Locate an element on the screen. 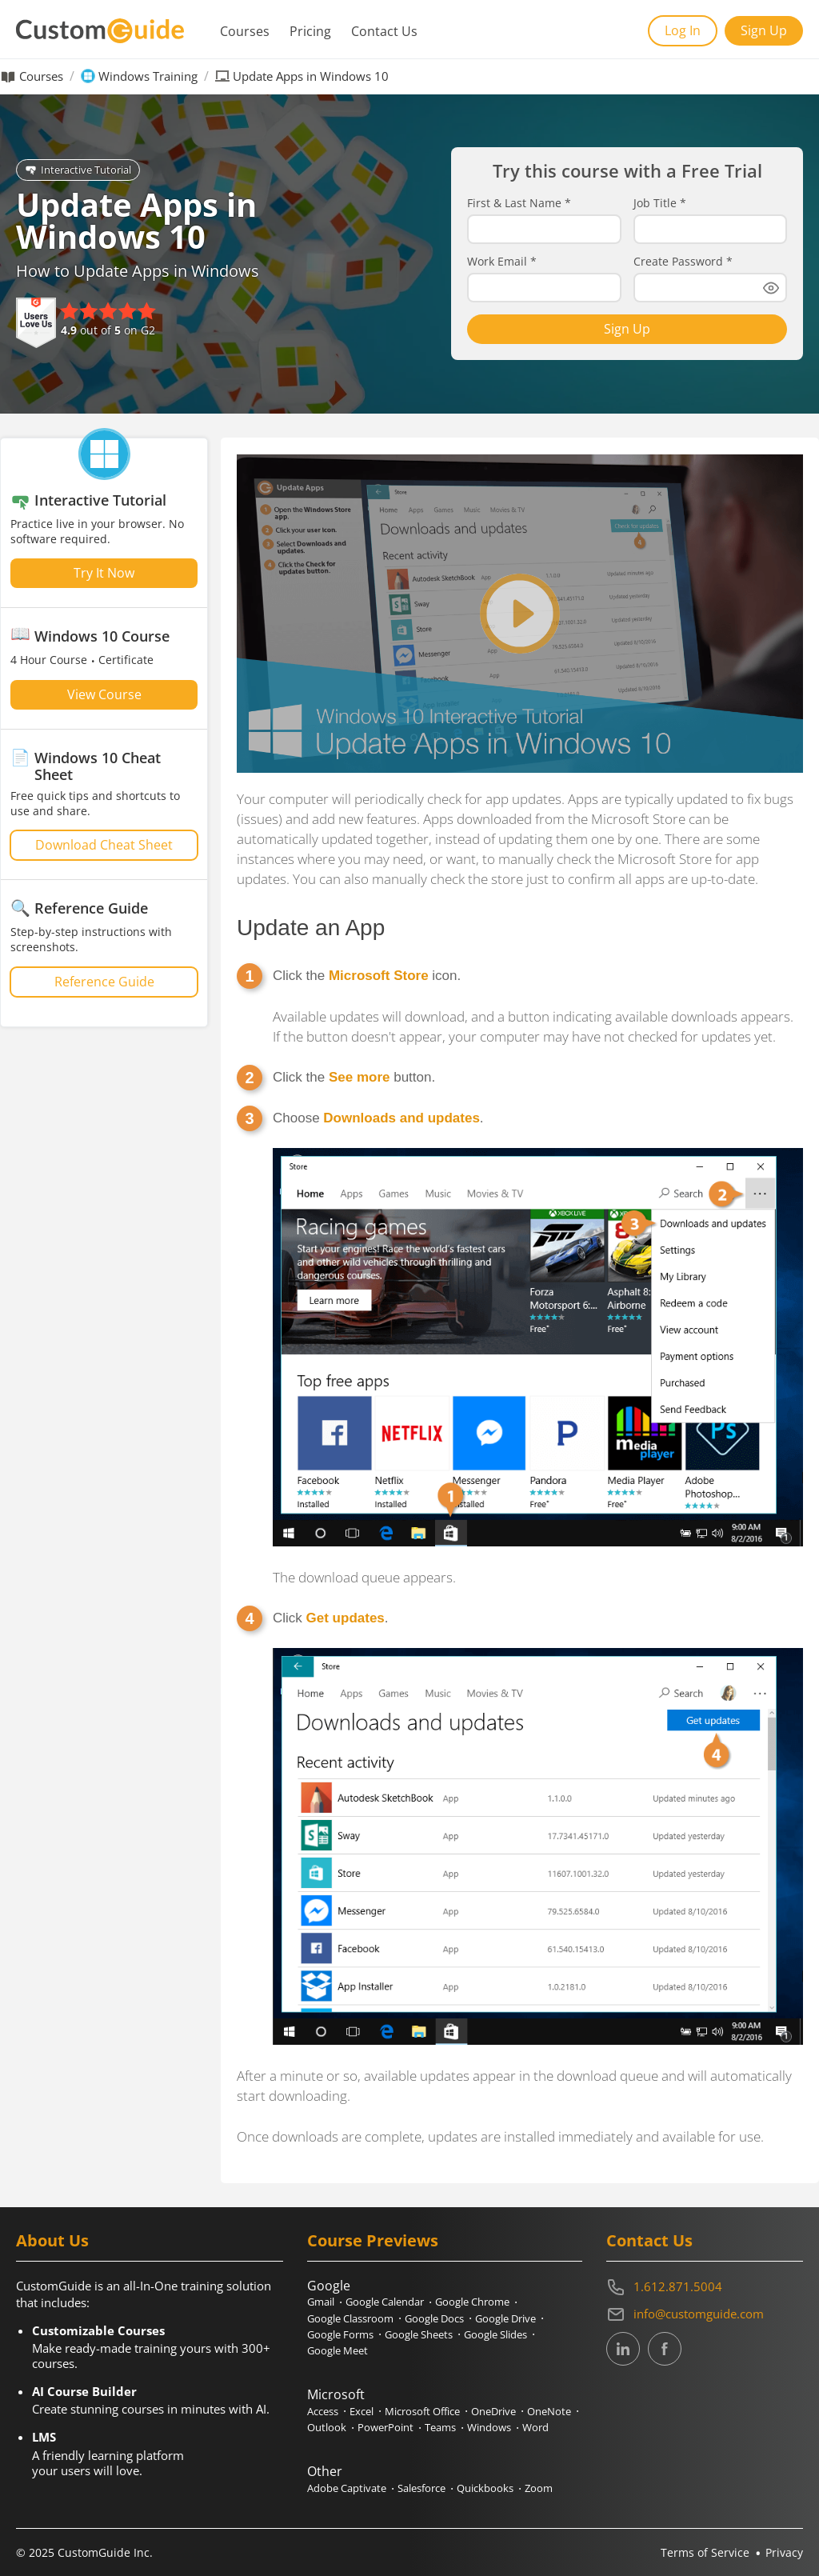 The height and width of the screenshot is (2576, 819). Google Drive is located at coordinates (505, 2318).